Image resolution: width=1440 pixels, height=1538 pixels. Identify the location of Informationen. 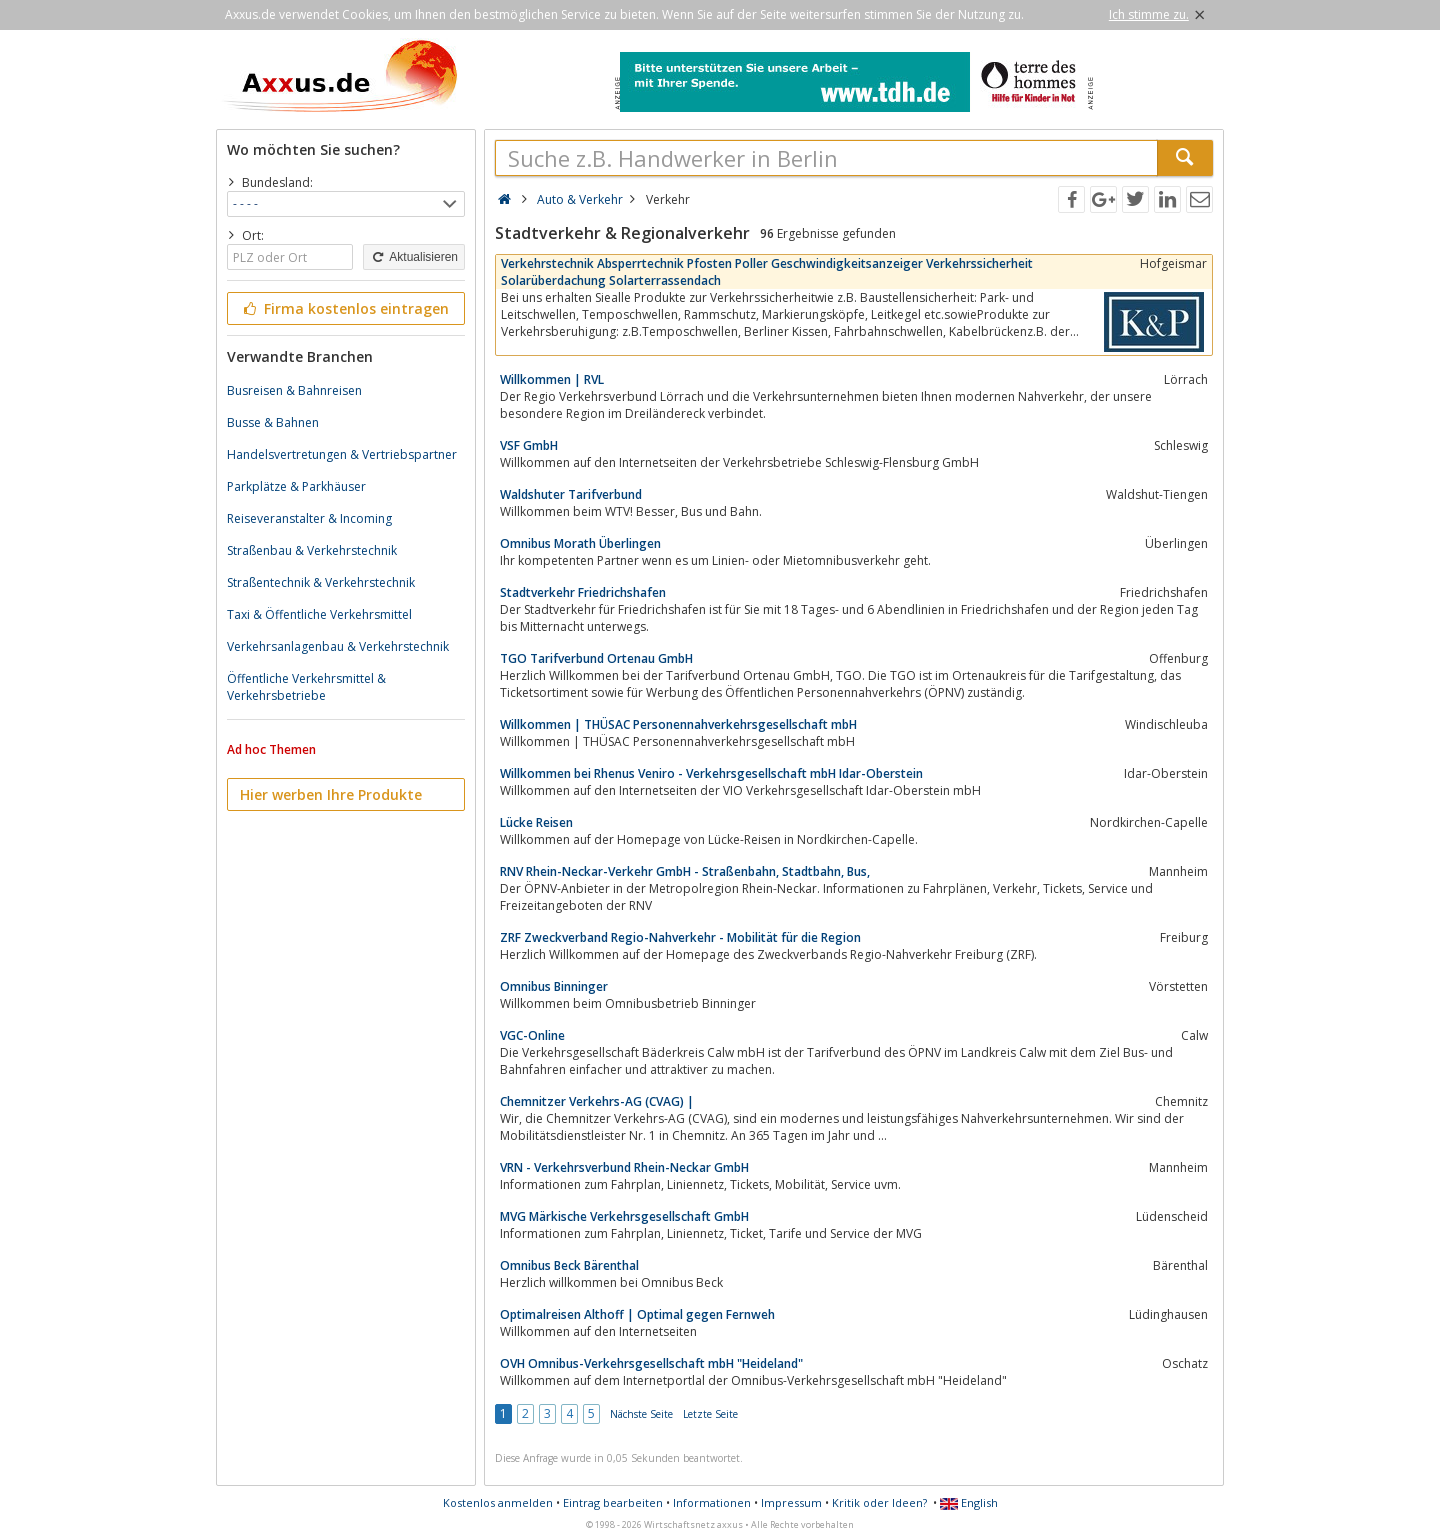
(712, 1502).